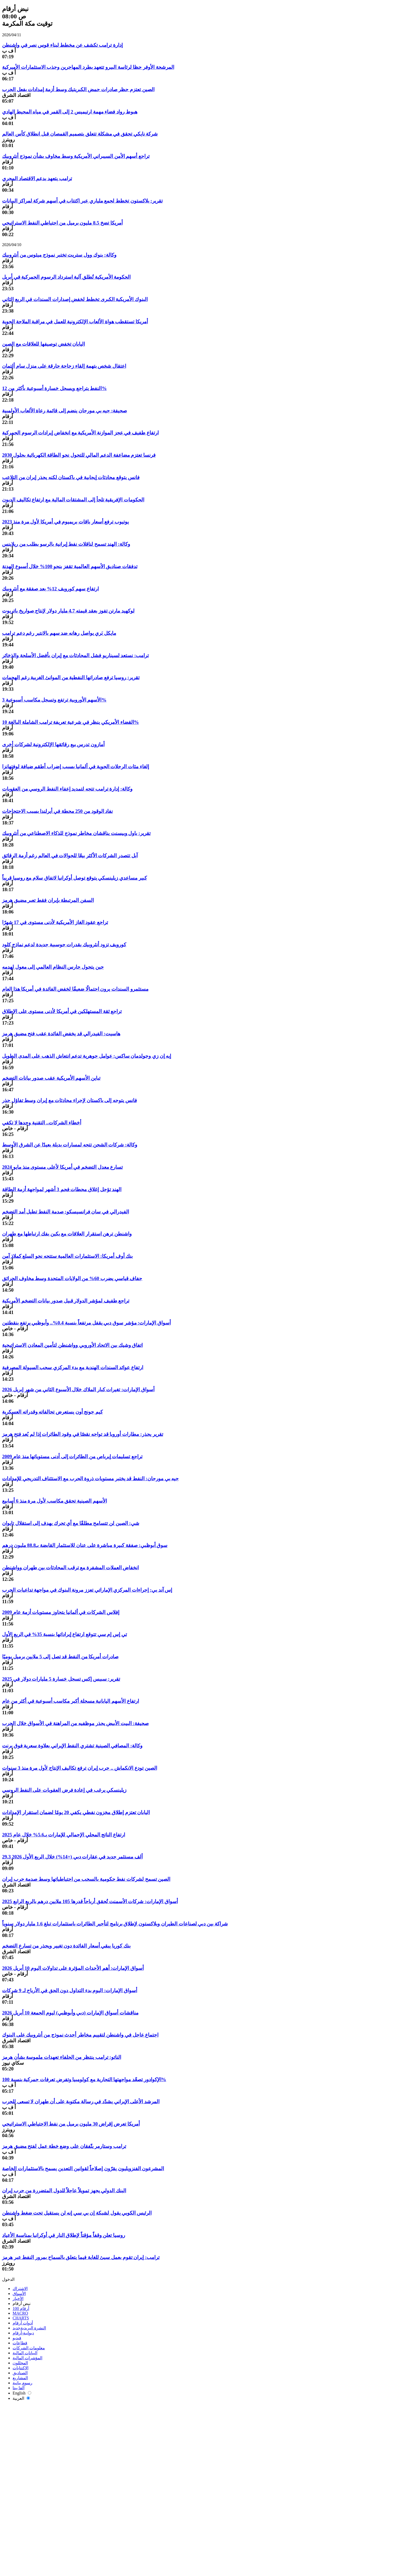 The image size is (412, 2576). I want to click on القضاء الأمريكي ينظر في شرعية تعريفة ترامب الشاملة البالغة 10%, so click(70, 722).